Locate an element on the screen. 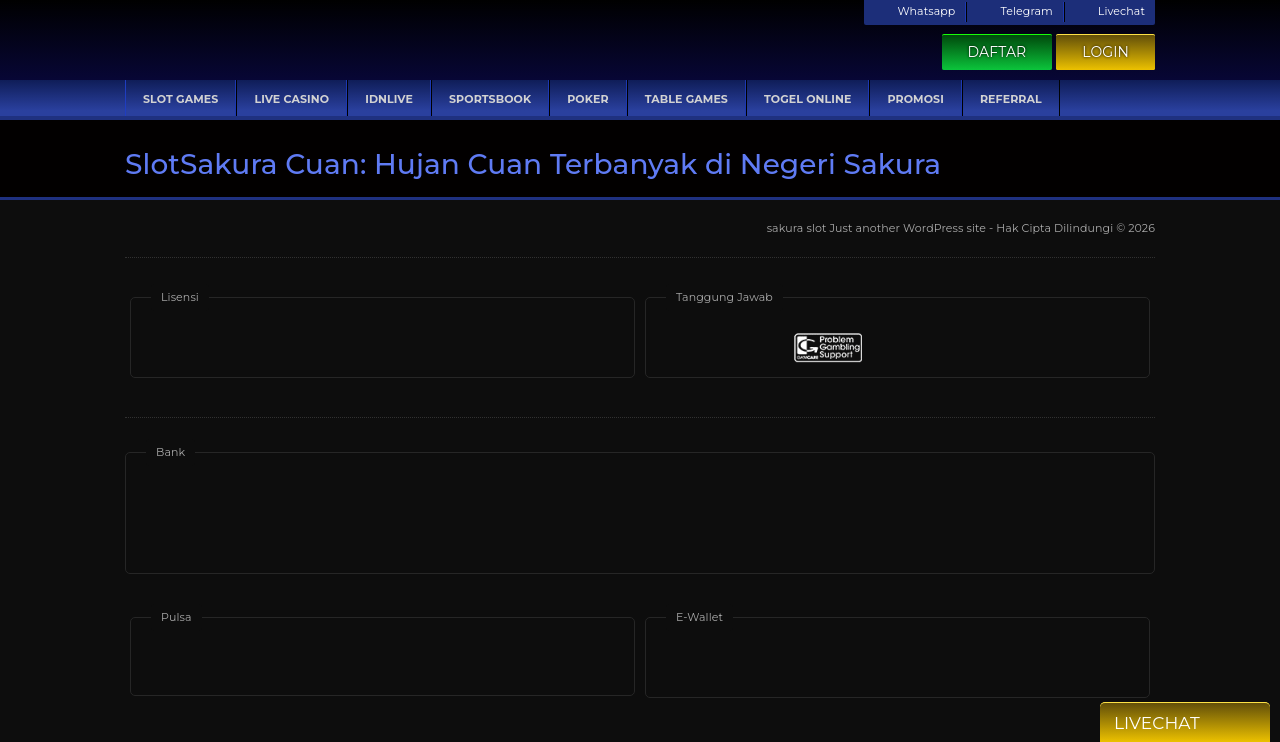 The image size is (1280, 742). Referral is located at coordinates (1011, 99).